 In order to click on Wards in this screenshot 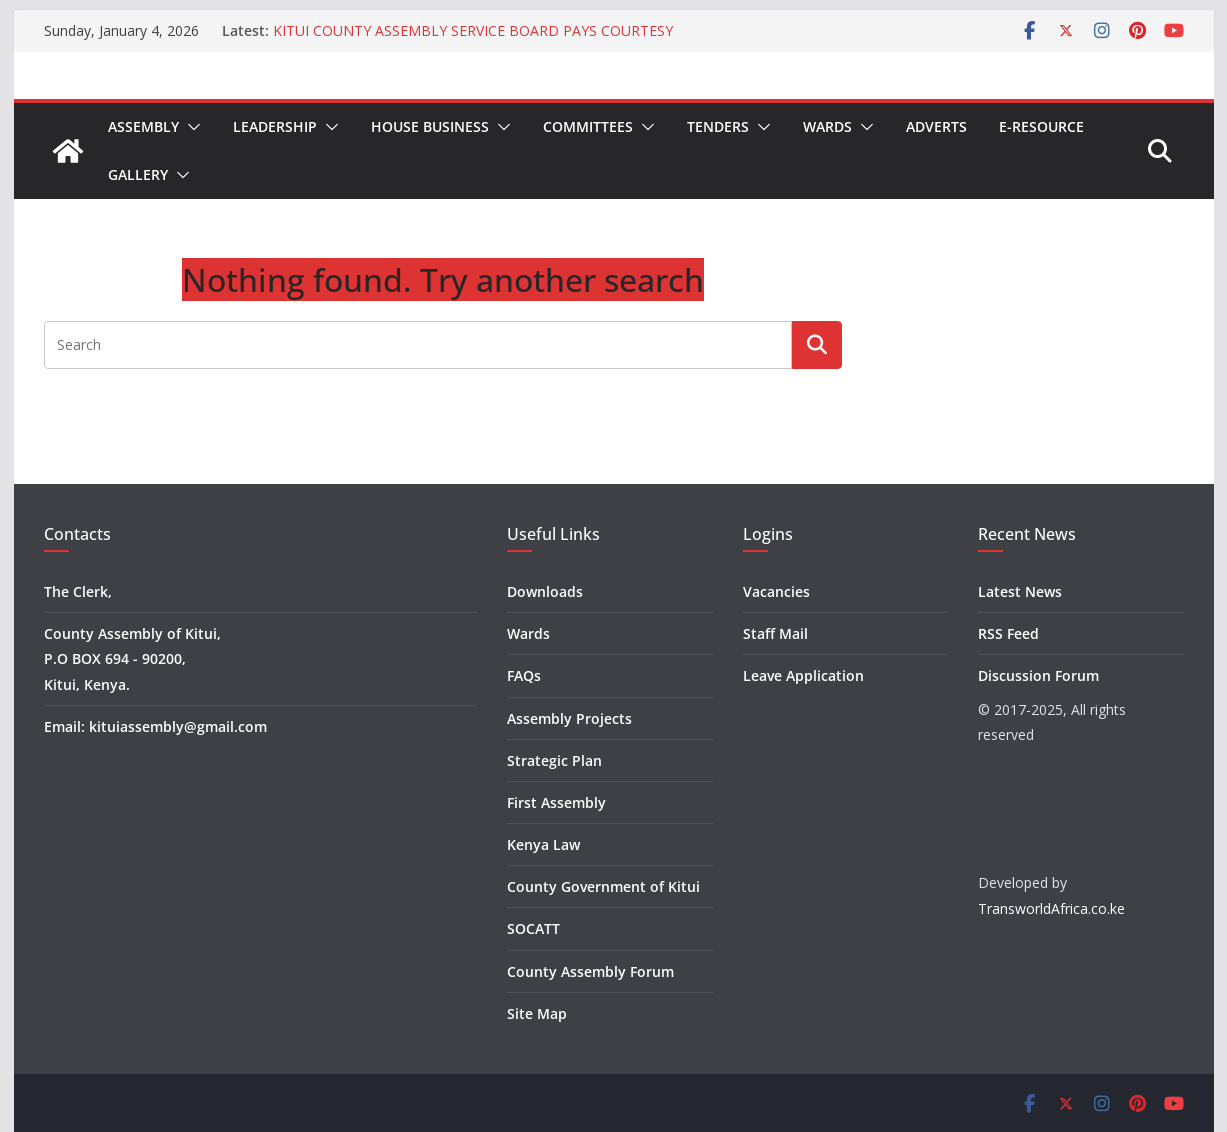, I will do `click(827, 126)`.